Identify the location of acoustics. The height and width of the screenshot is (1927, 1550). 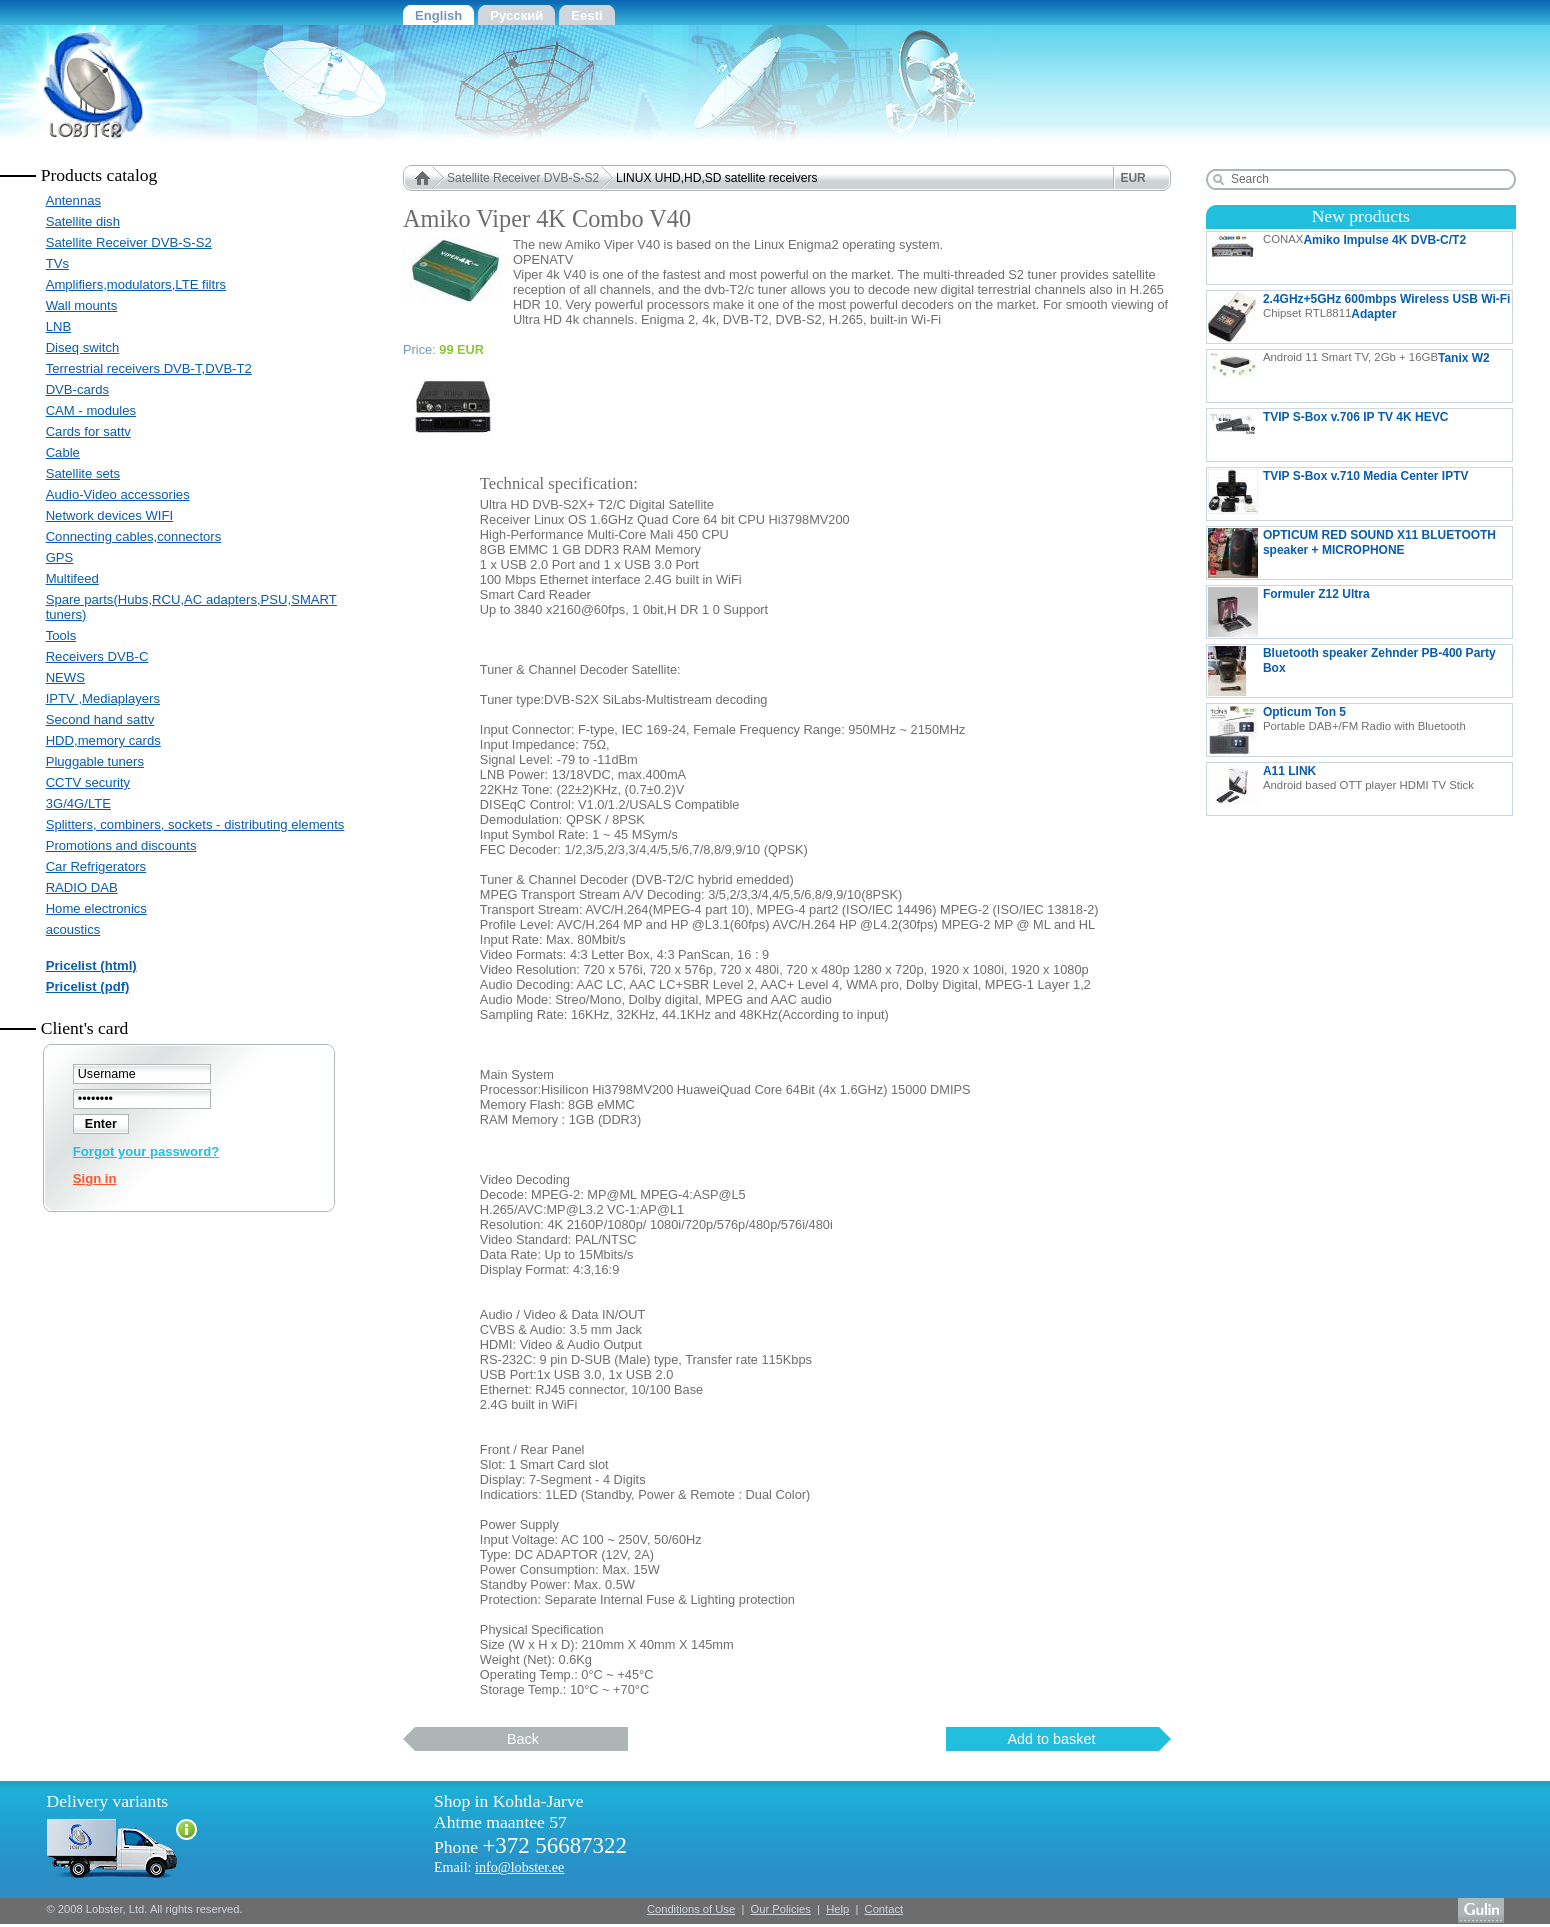
(73, 929).